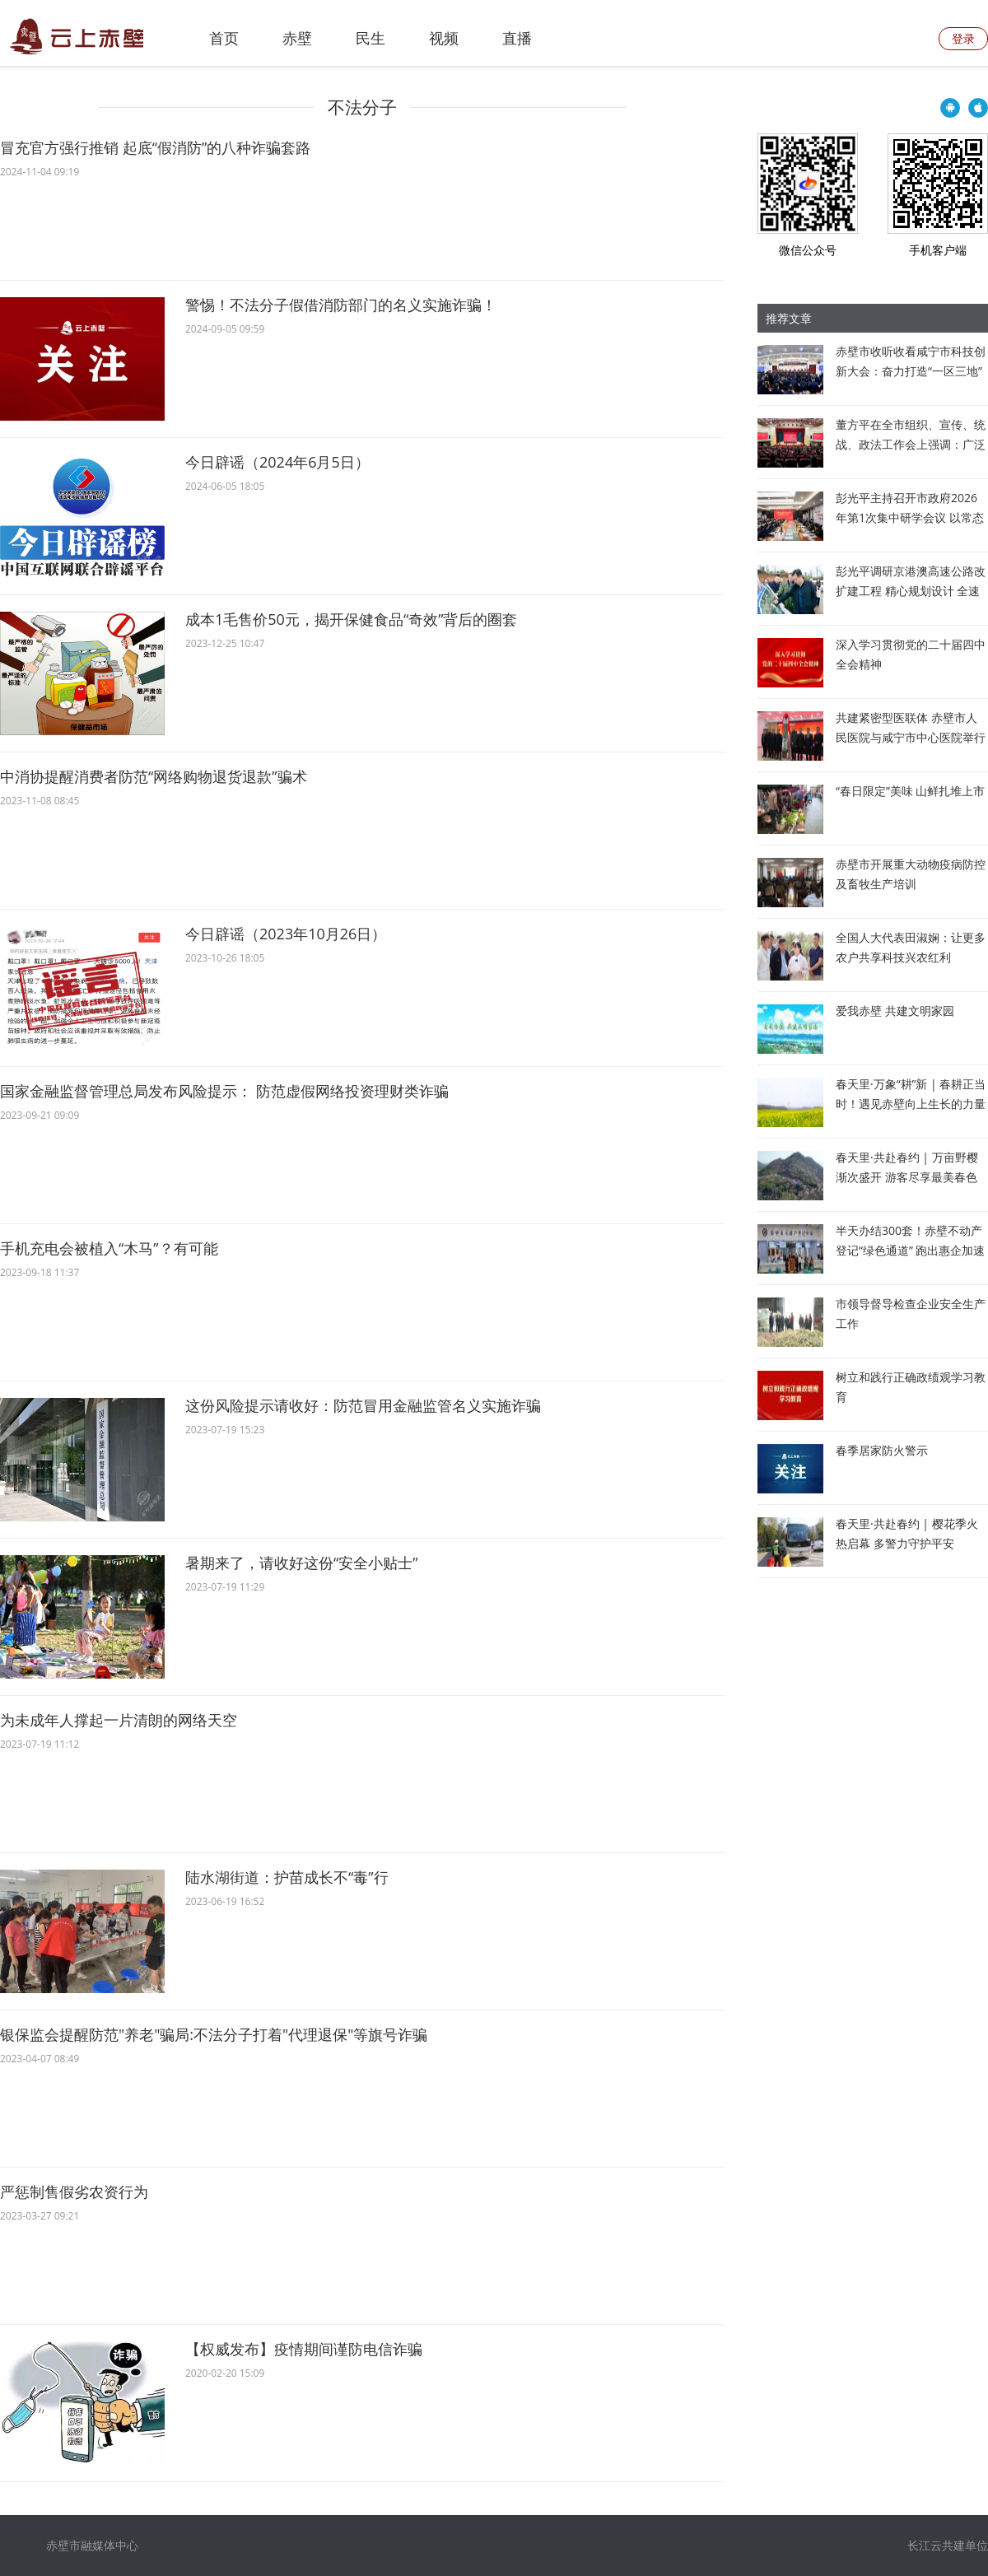 The width and height of the screenshot is (988, 2576). Describe the element at coordinates (153, 776) in the screenshot. I see `中消协提醒消费者防范“网络购物退货退款”骗术` at that location.